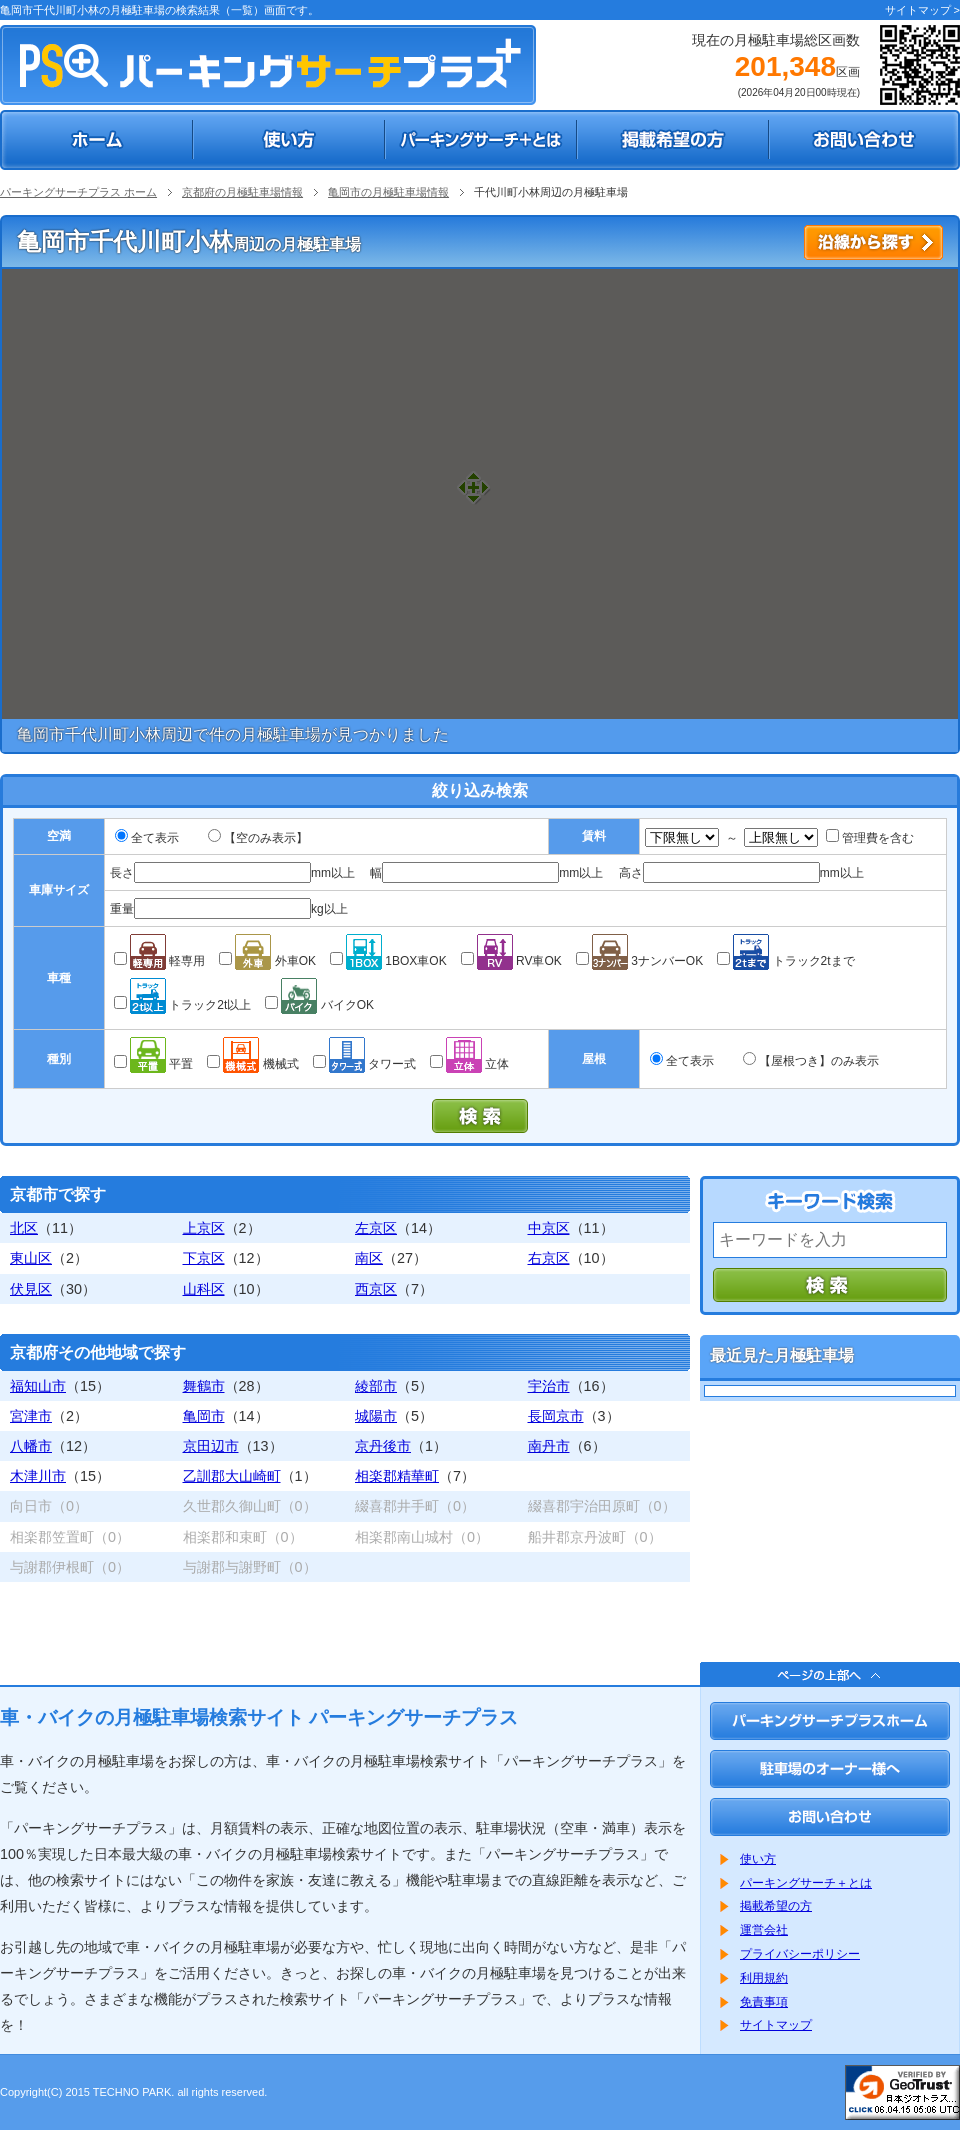 The height and width of the screenshot is (2142, 960). What do you see at coordinates (870, 838) in the screenshot?
I see `管理費を含む` at bounding box center [870, 838].